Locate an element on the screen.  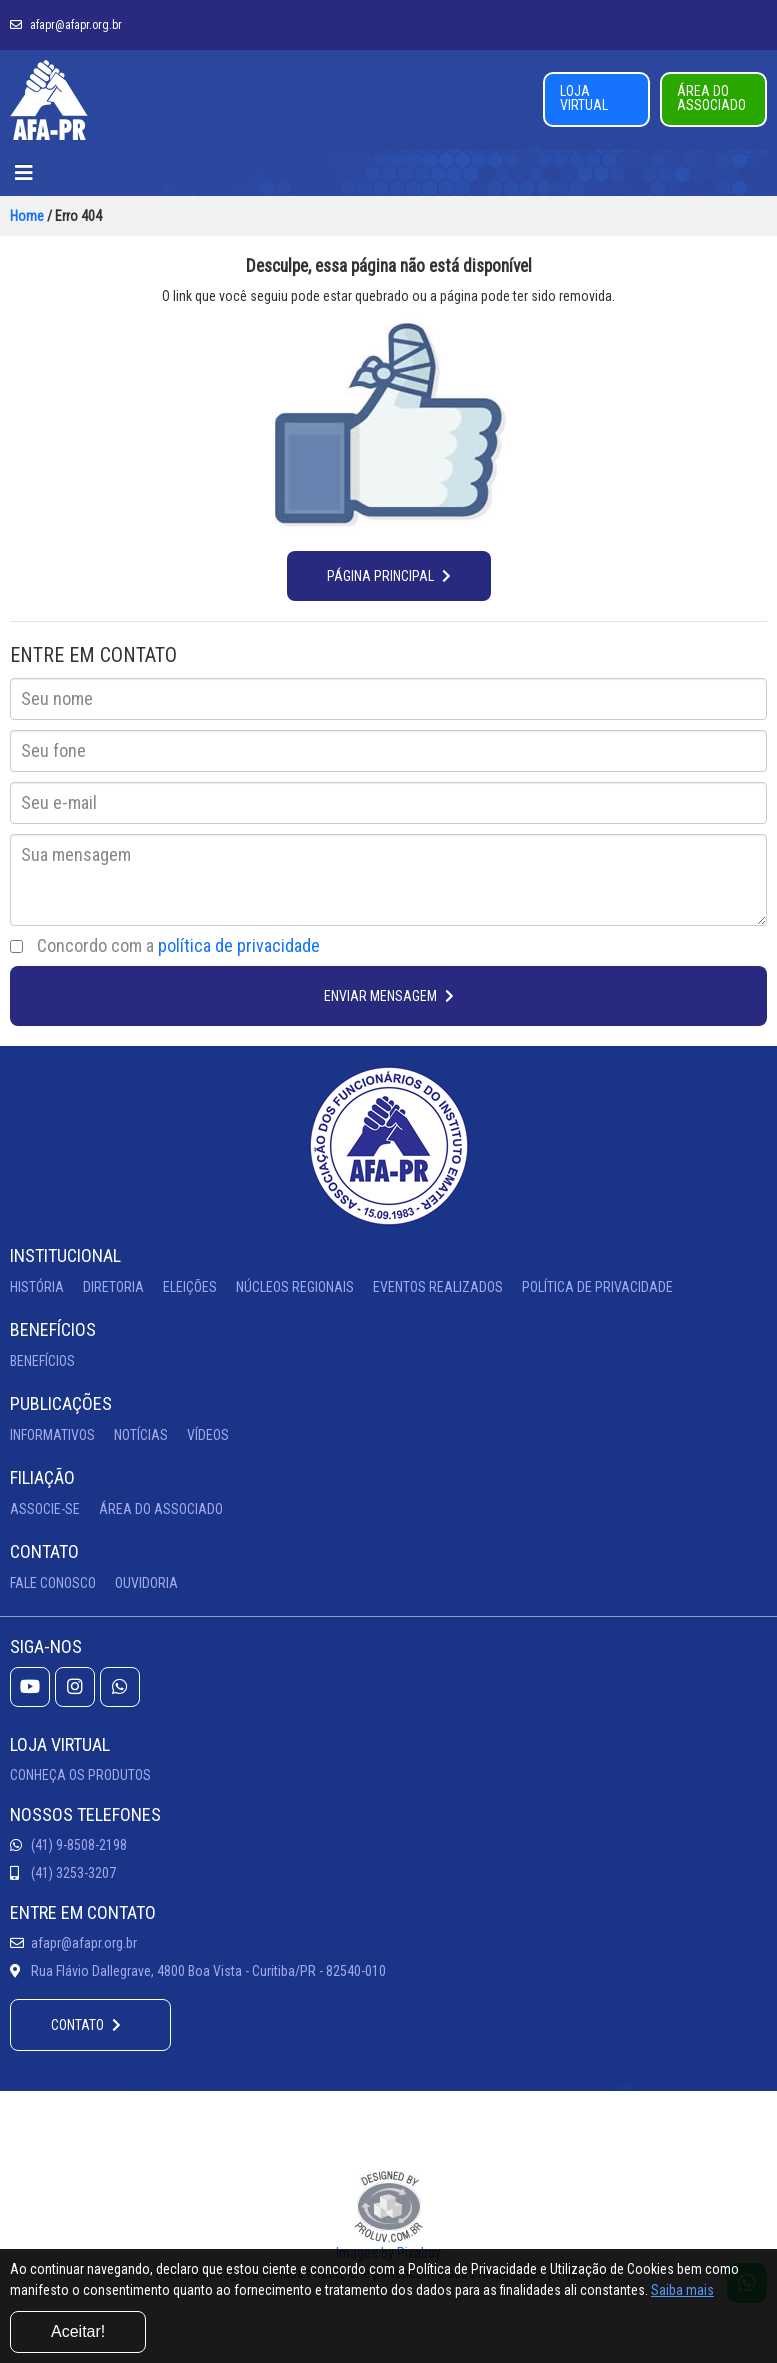
ASSOCIE-SE is located at coordinates (45, 1509).